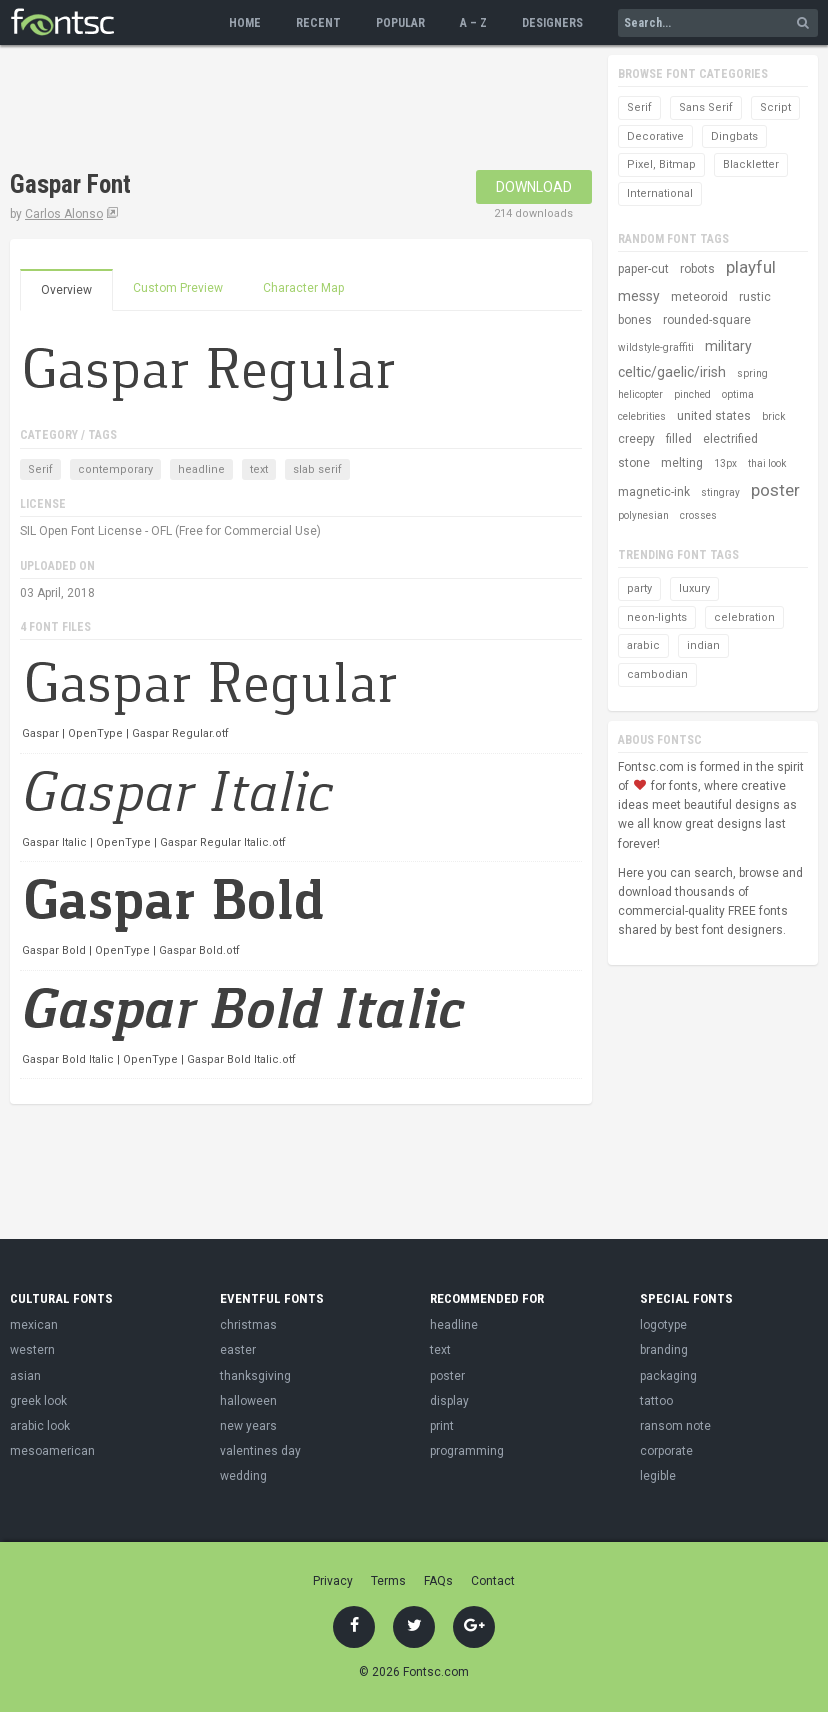 The image size is (828, 1712). I want to click on Contact, so click(493, 1581).